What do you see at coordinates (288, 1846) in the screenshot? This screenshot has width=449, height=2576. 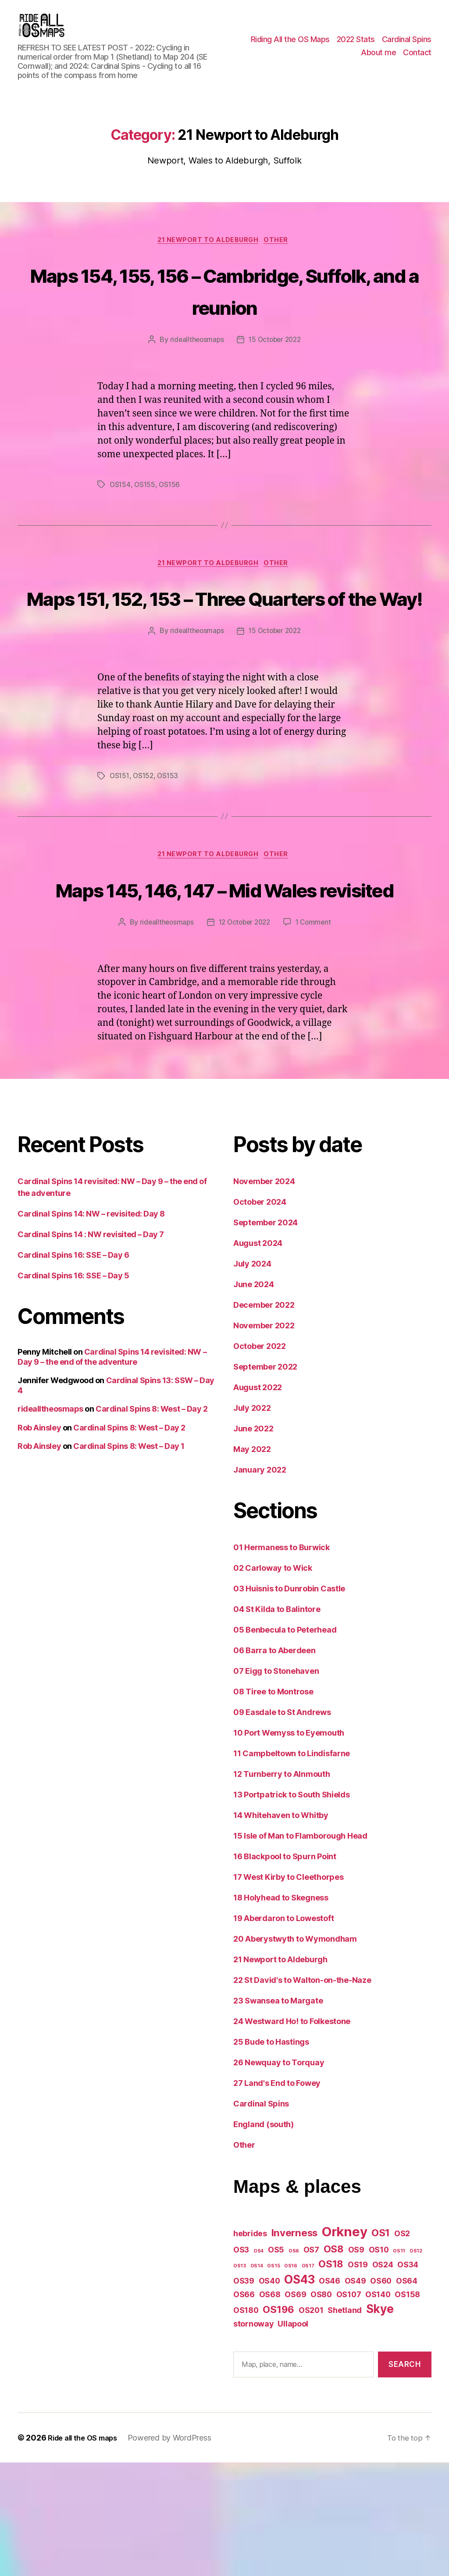 I see `10 Port Wemyss to Eyemouth` at bounding box center [288, 1846].